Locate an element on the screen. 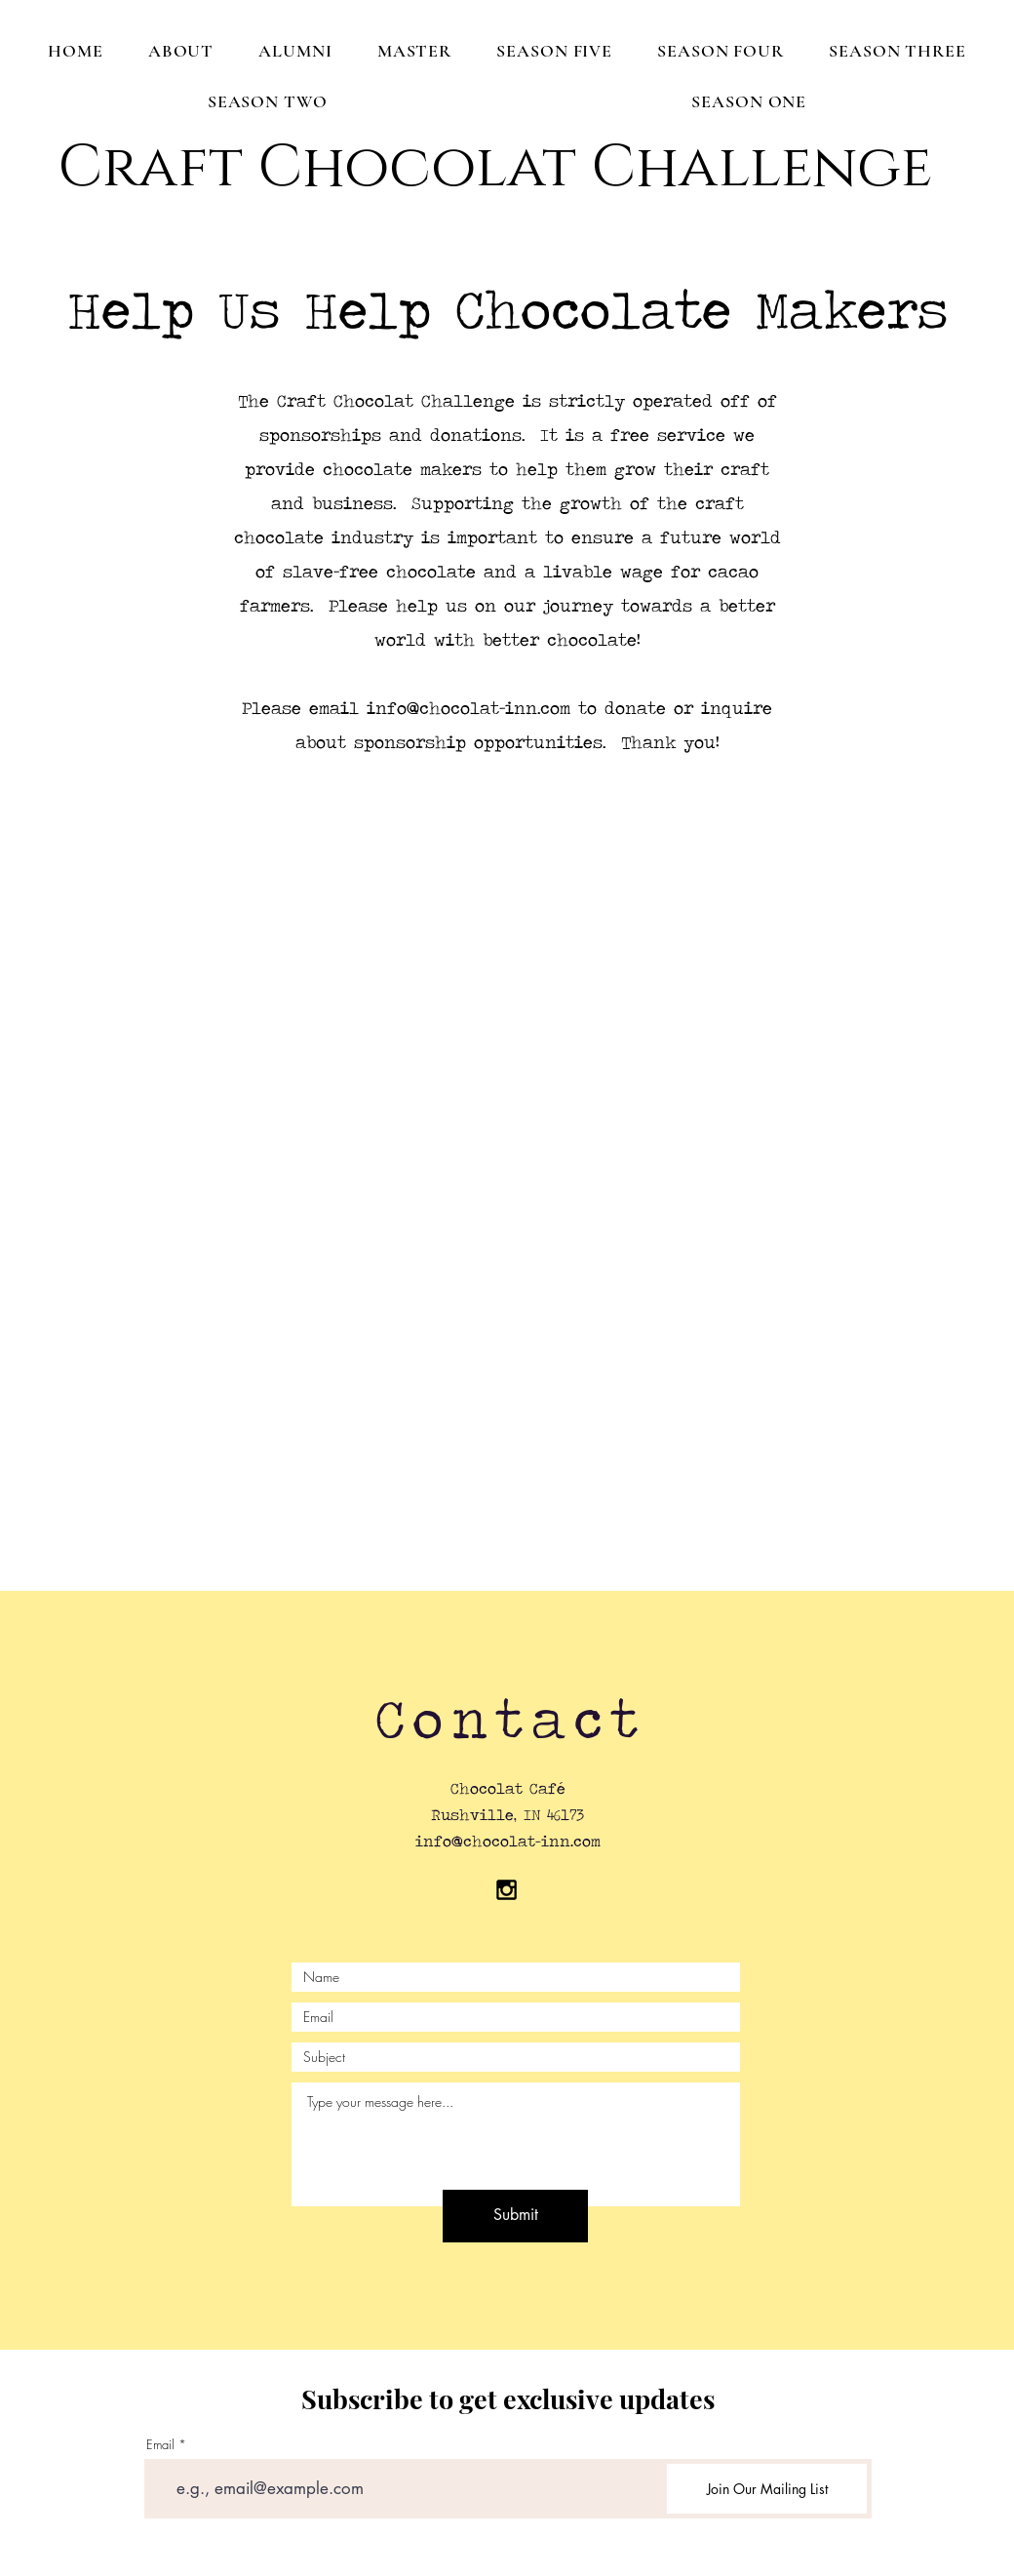 This screenshot has width=1014, height=2576. Email is located at coordinates (160, 2444).